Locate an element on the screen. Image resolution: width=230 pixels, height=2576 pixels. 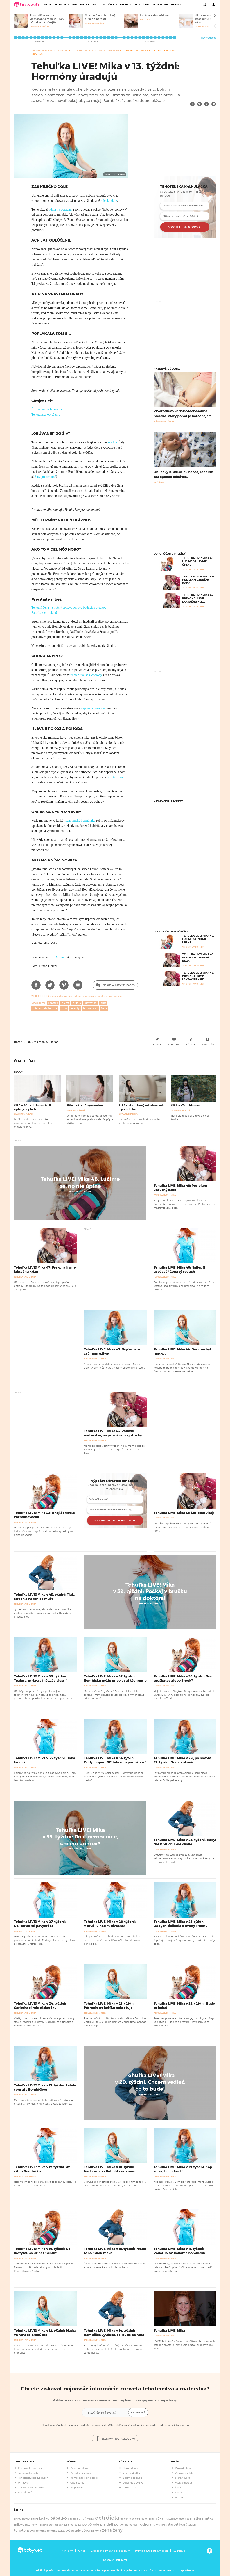
Milé maminy, čakateľky, no aj drahí oteckovia a ostatok... Prečo píšem? Chcem sa vám predstaviť, budeme sa totiž na... is located at coordinates (183, 2267).